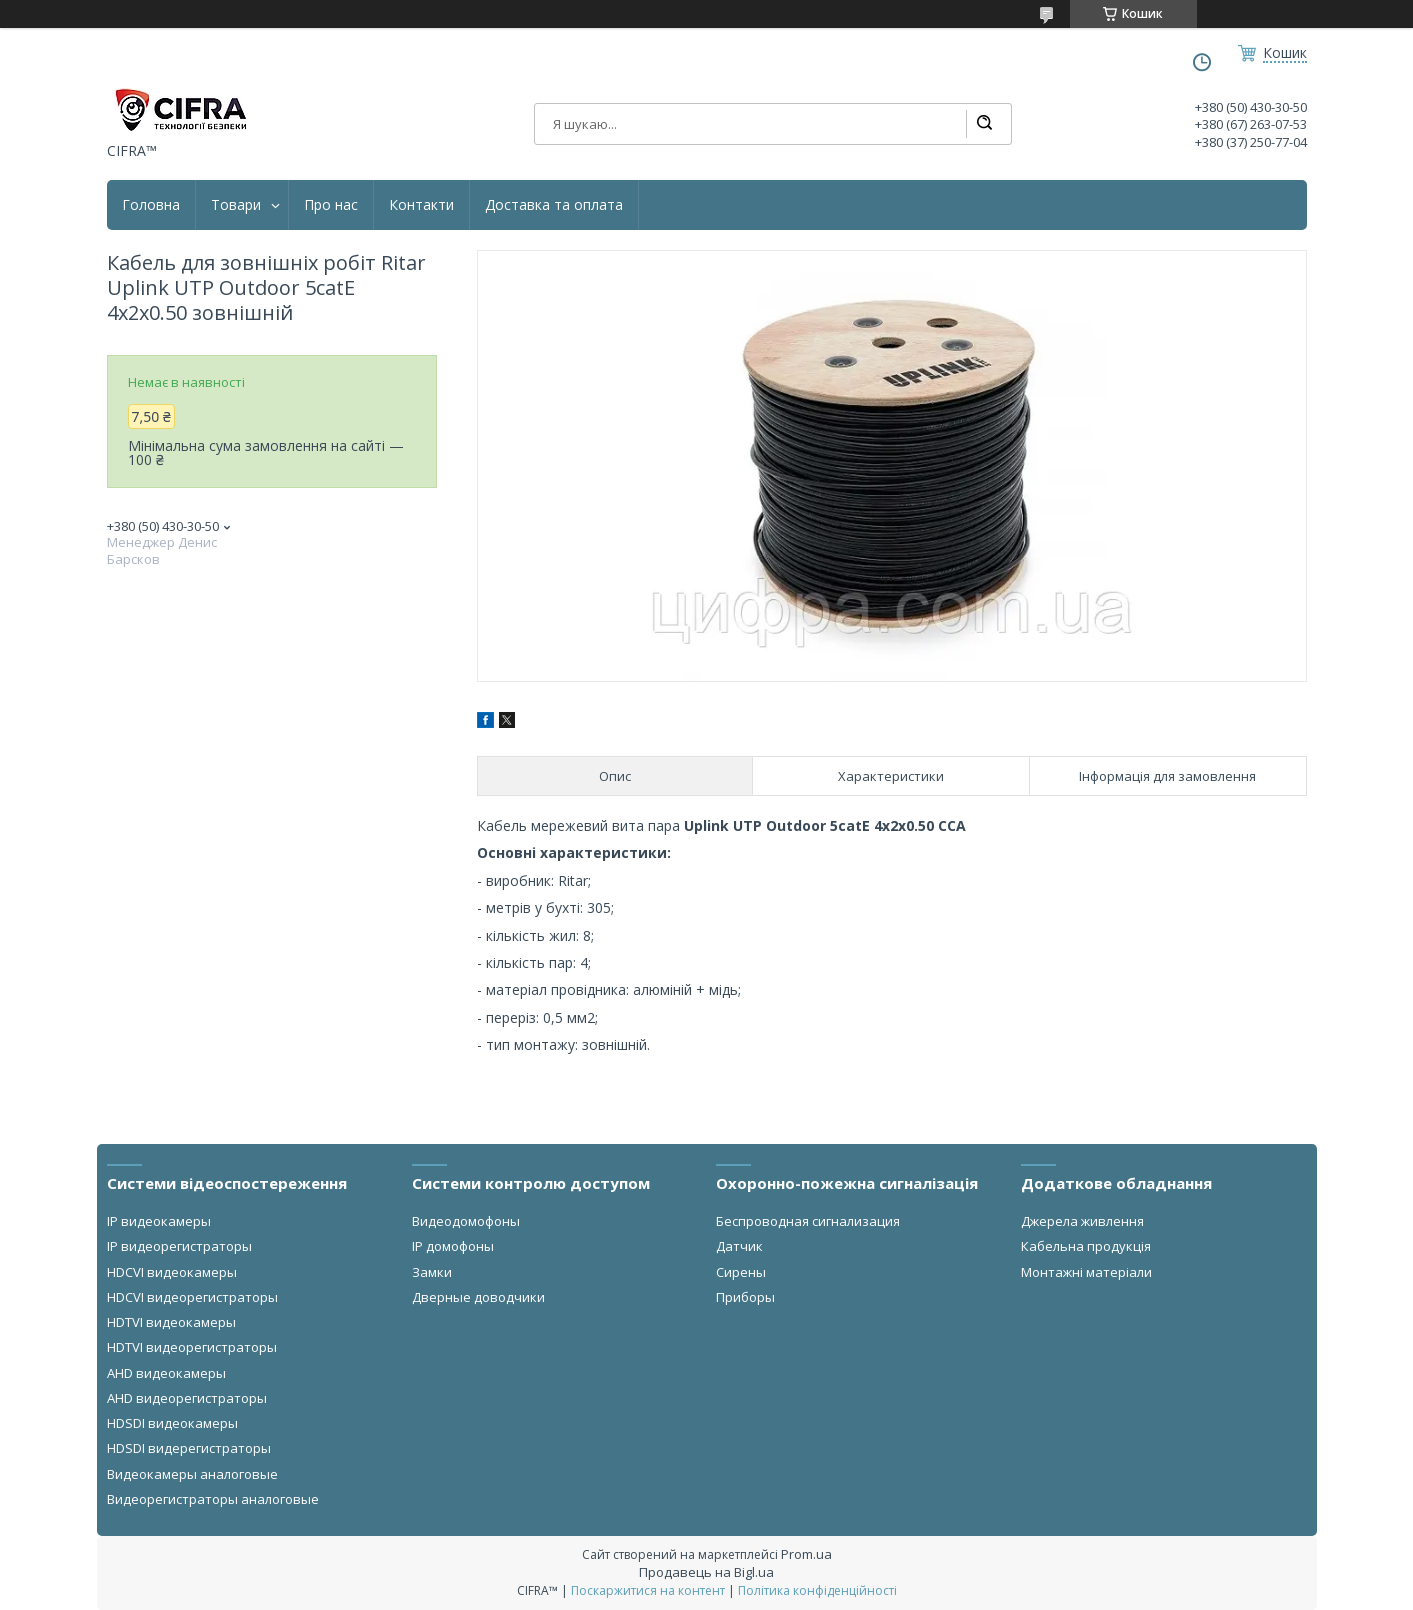 The height and width of the screenshot is (1610, 1413). Describe the element at coordinates (984, 124) in the screenshot. I see `[Шукати]` at that location.